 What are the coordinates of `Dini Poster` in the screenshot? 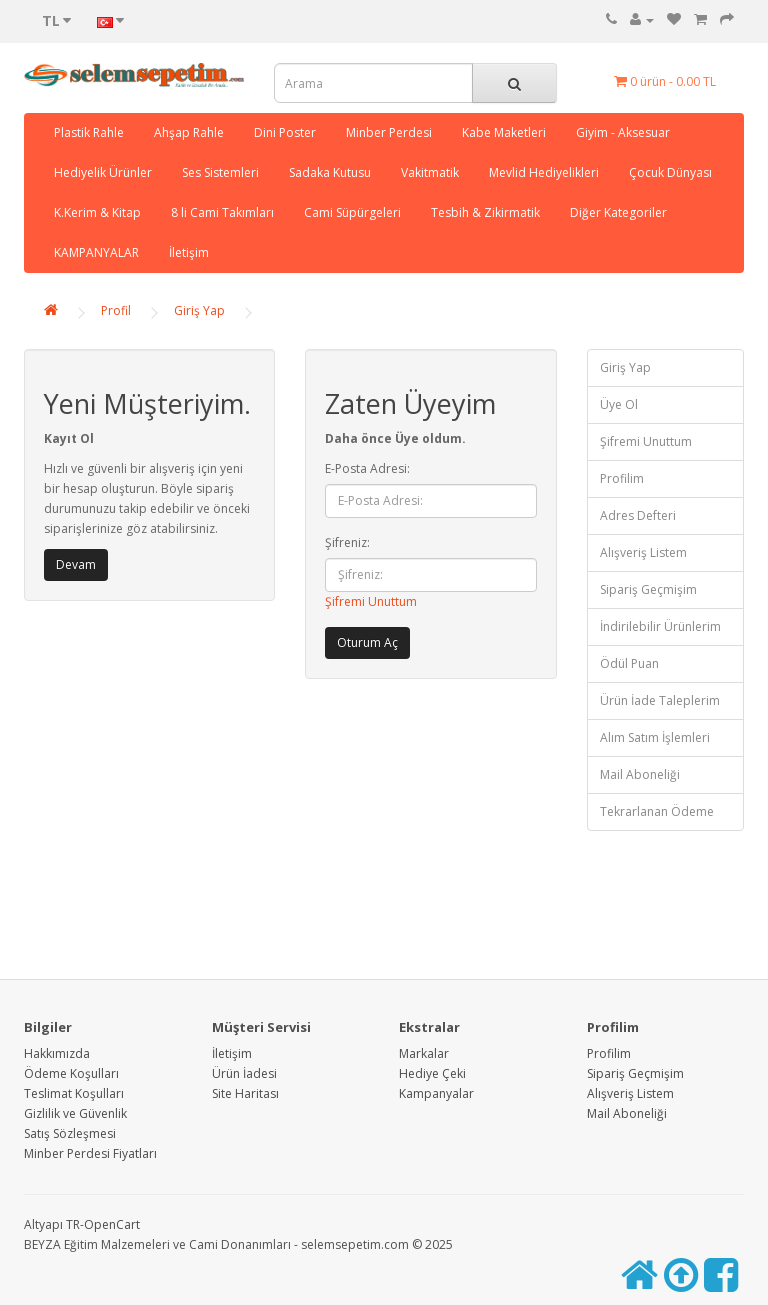 It's located at (285, 132).